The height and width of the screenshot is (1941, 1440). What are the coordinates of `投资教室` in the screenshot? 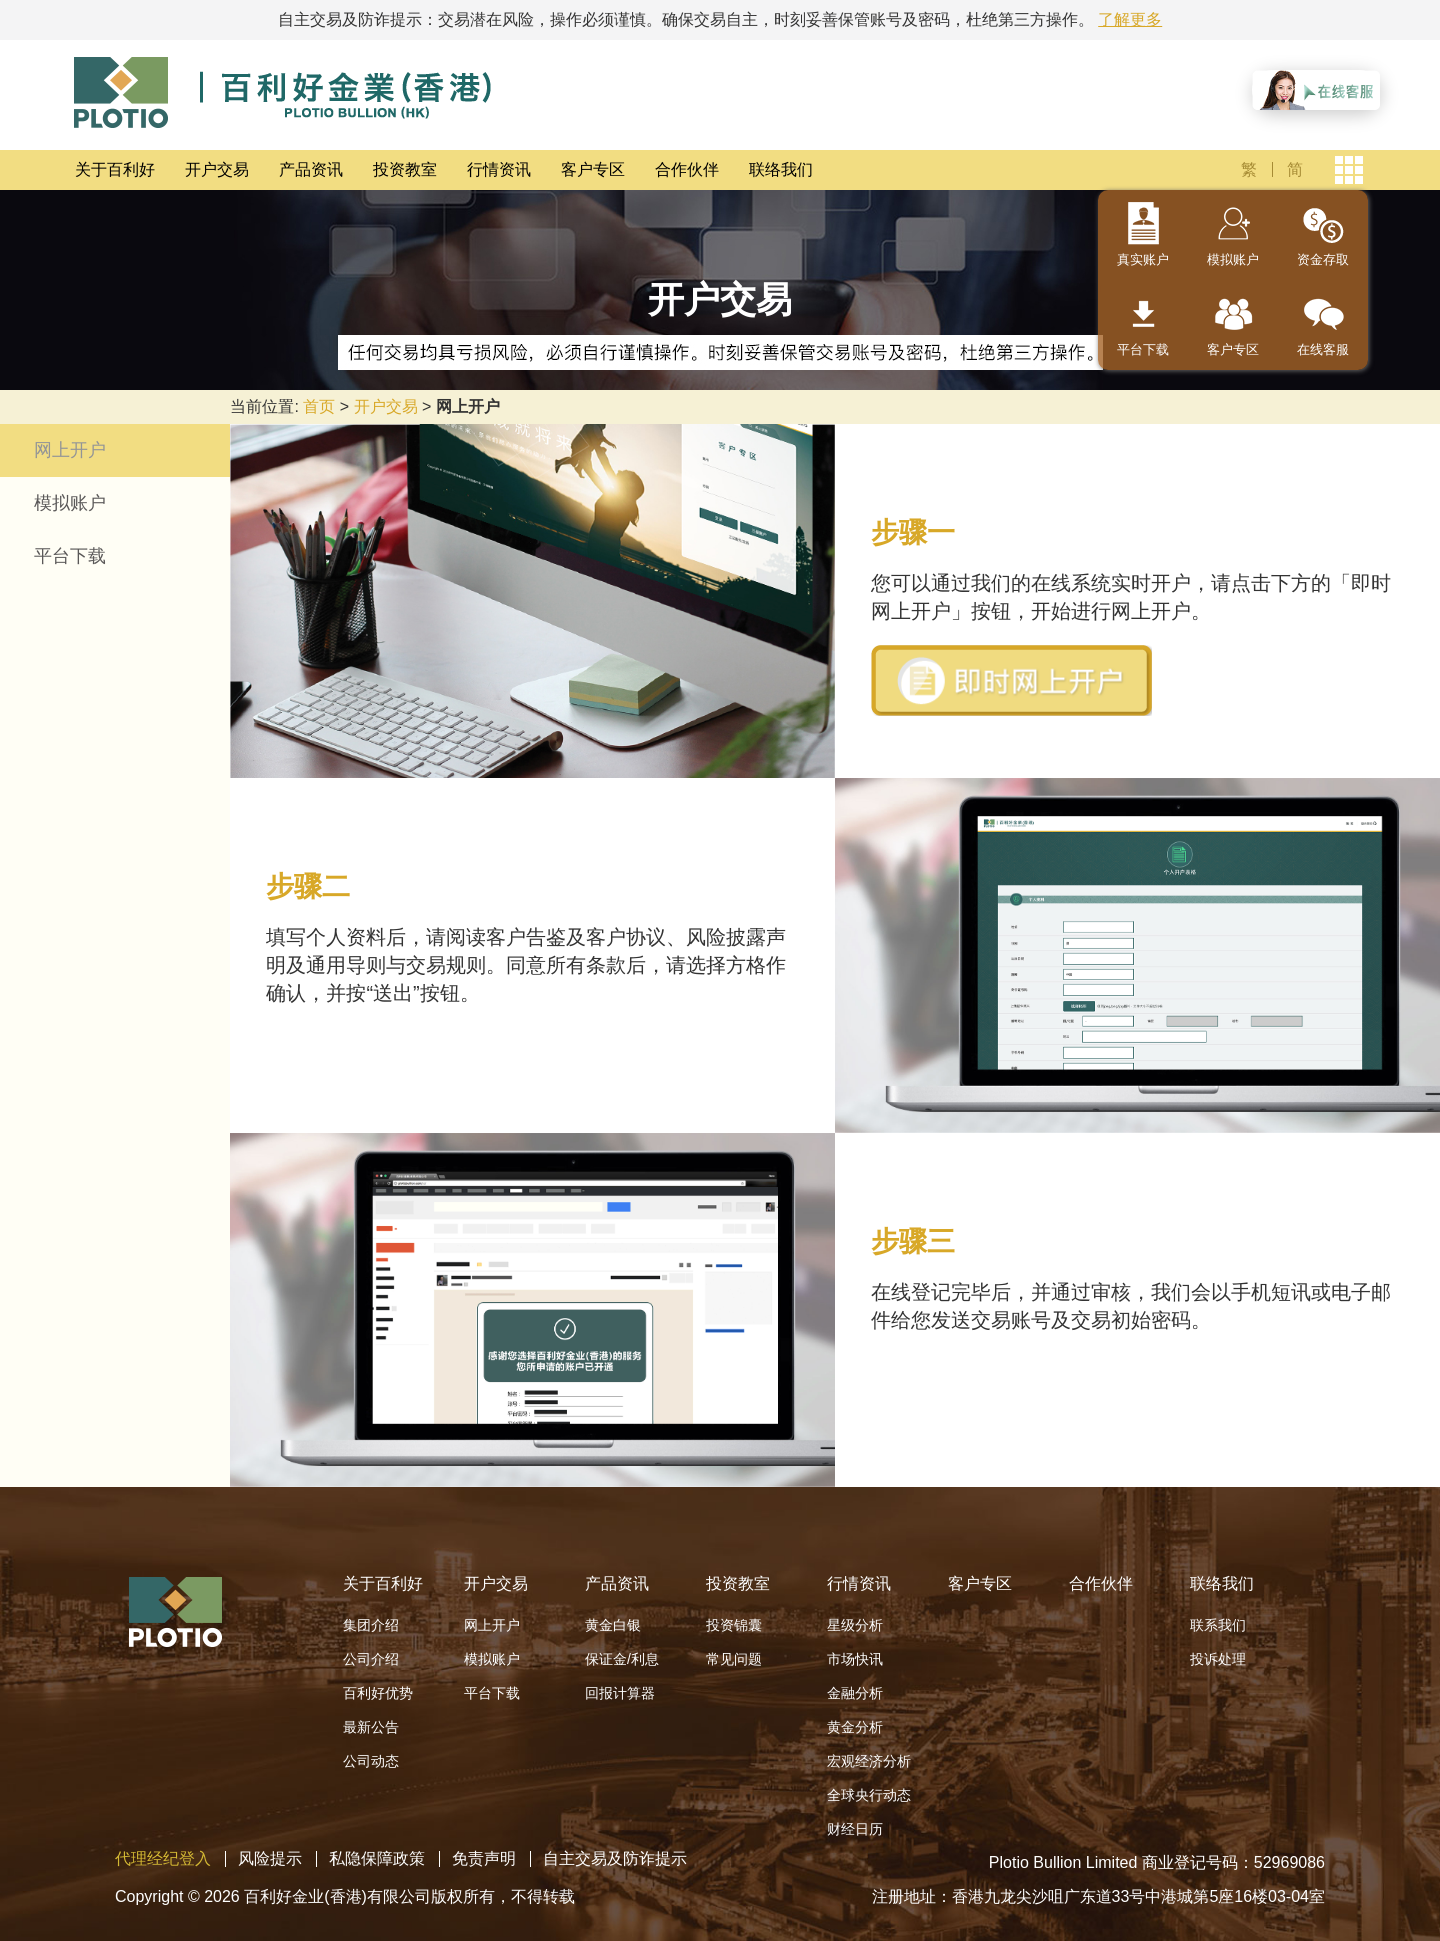 It's located at (405, 169).